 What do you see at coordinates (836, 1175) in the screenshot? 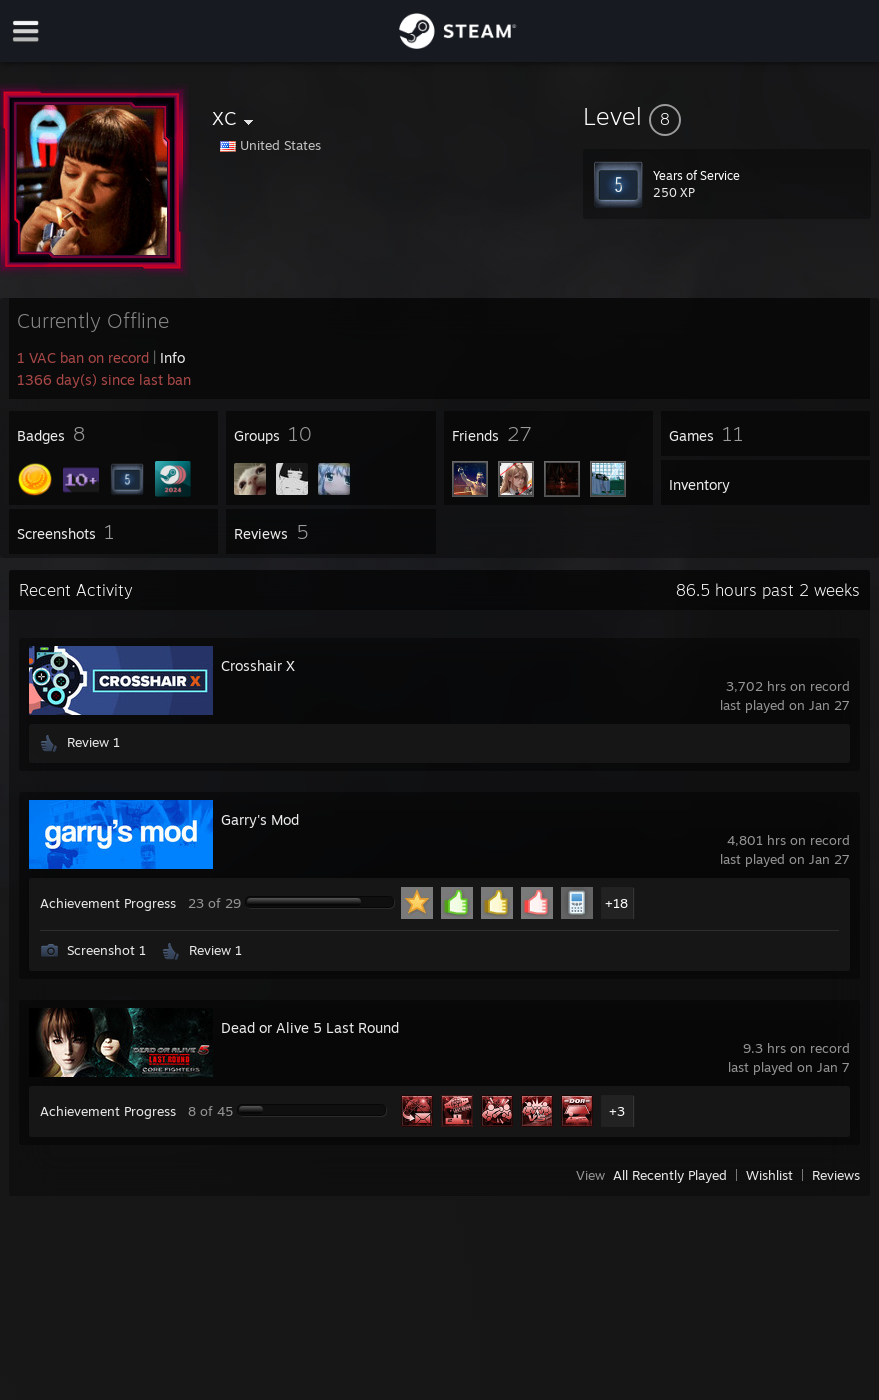
I see `Reviews` at bounding box center [836, 1175].